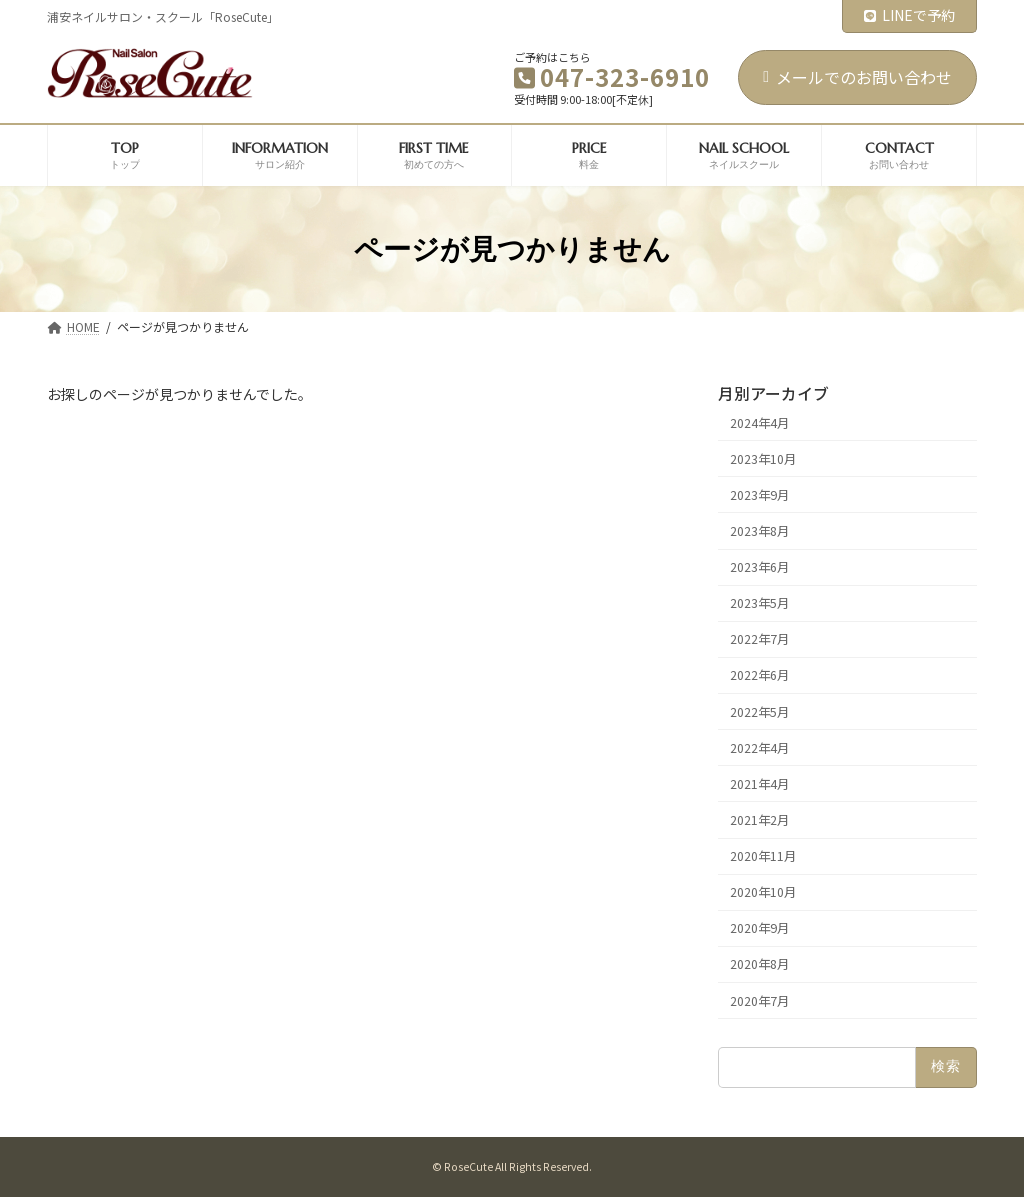 Image resolution: width=1024 pixels, height=1197 pixels. What do you see at coordinates (759, 748) in the screenshot?
I see `2022年4月` at bounding box center [759, 748].